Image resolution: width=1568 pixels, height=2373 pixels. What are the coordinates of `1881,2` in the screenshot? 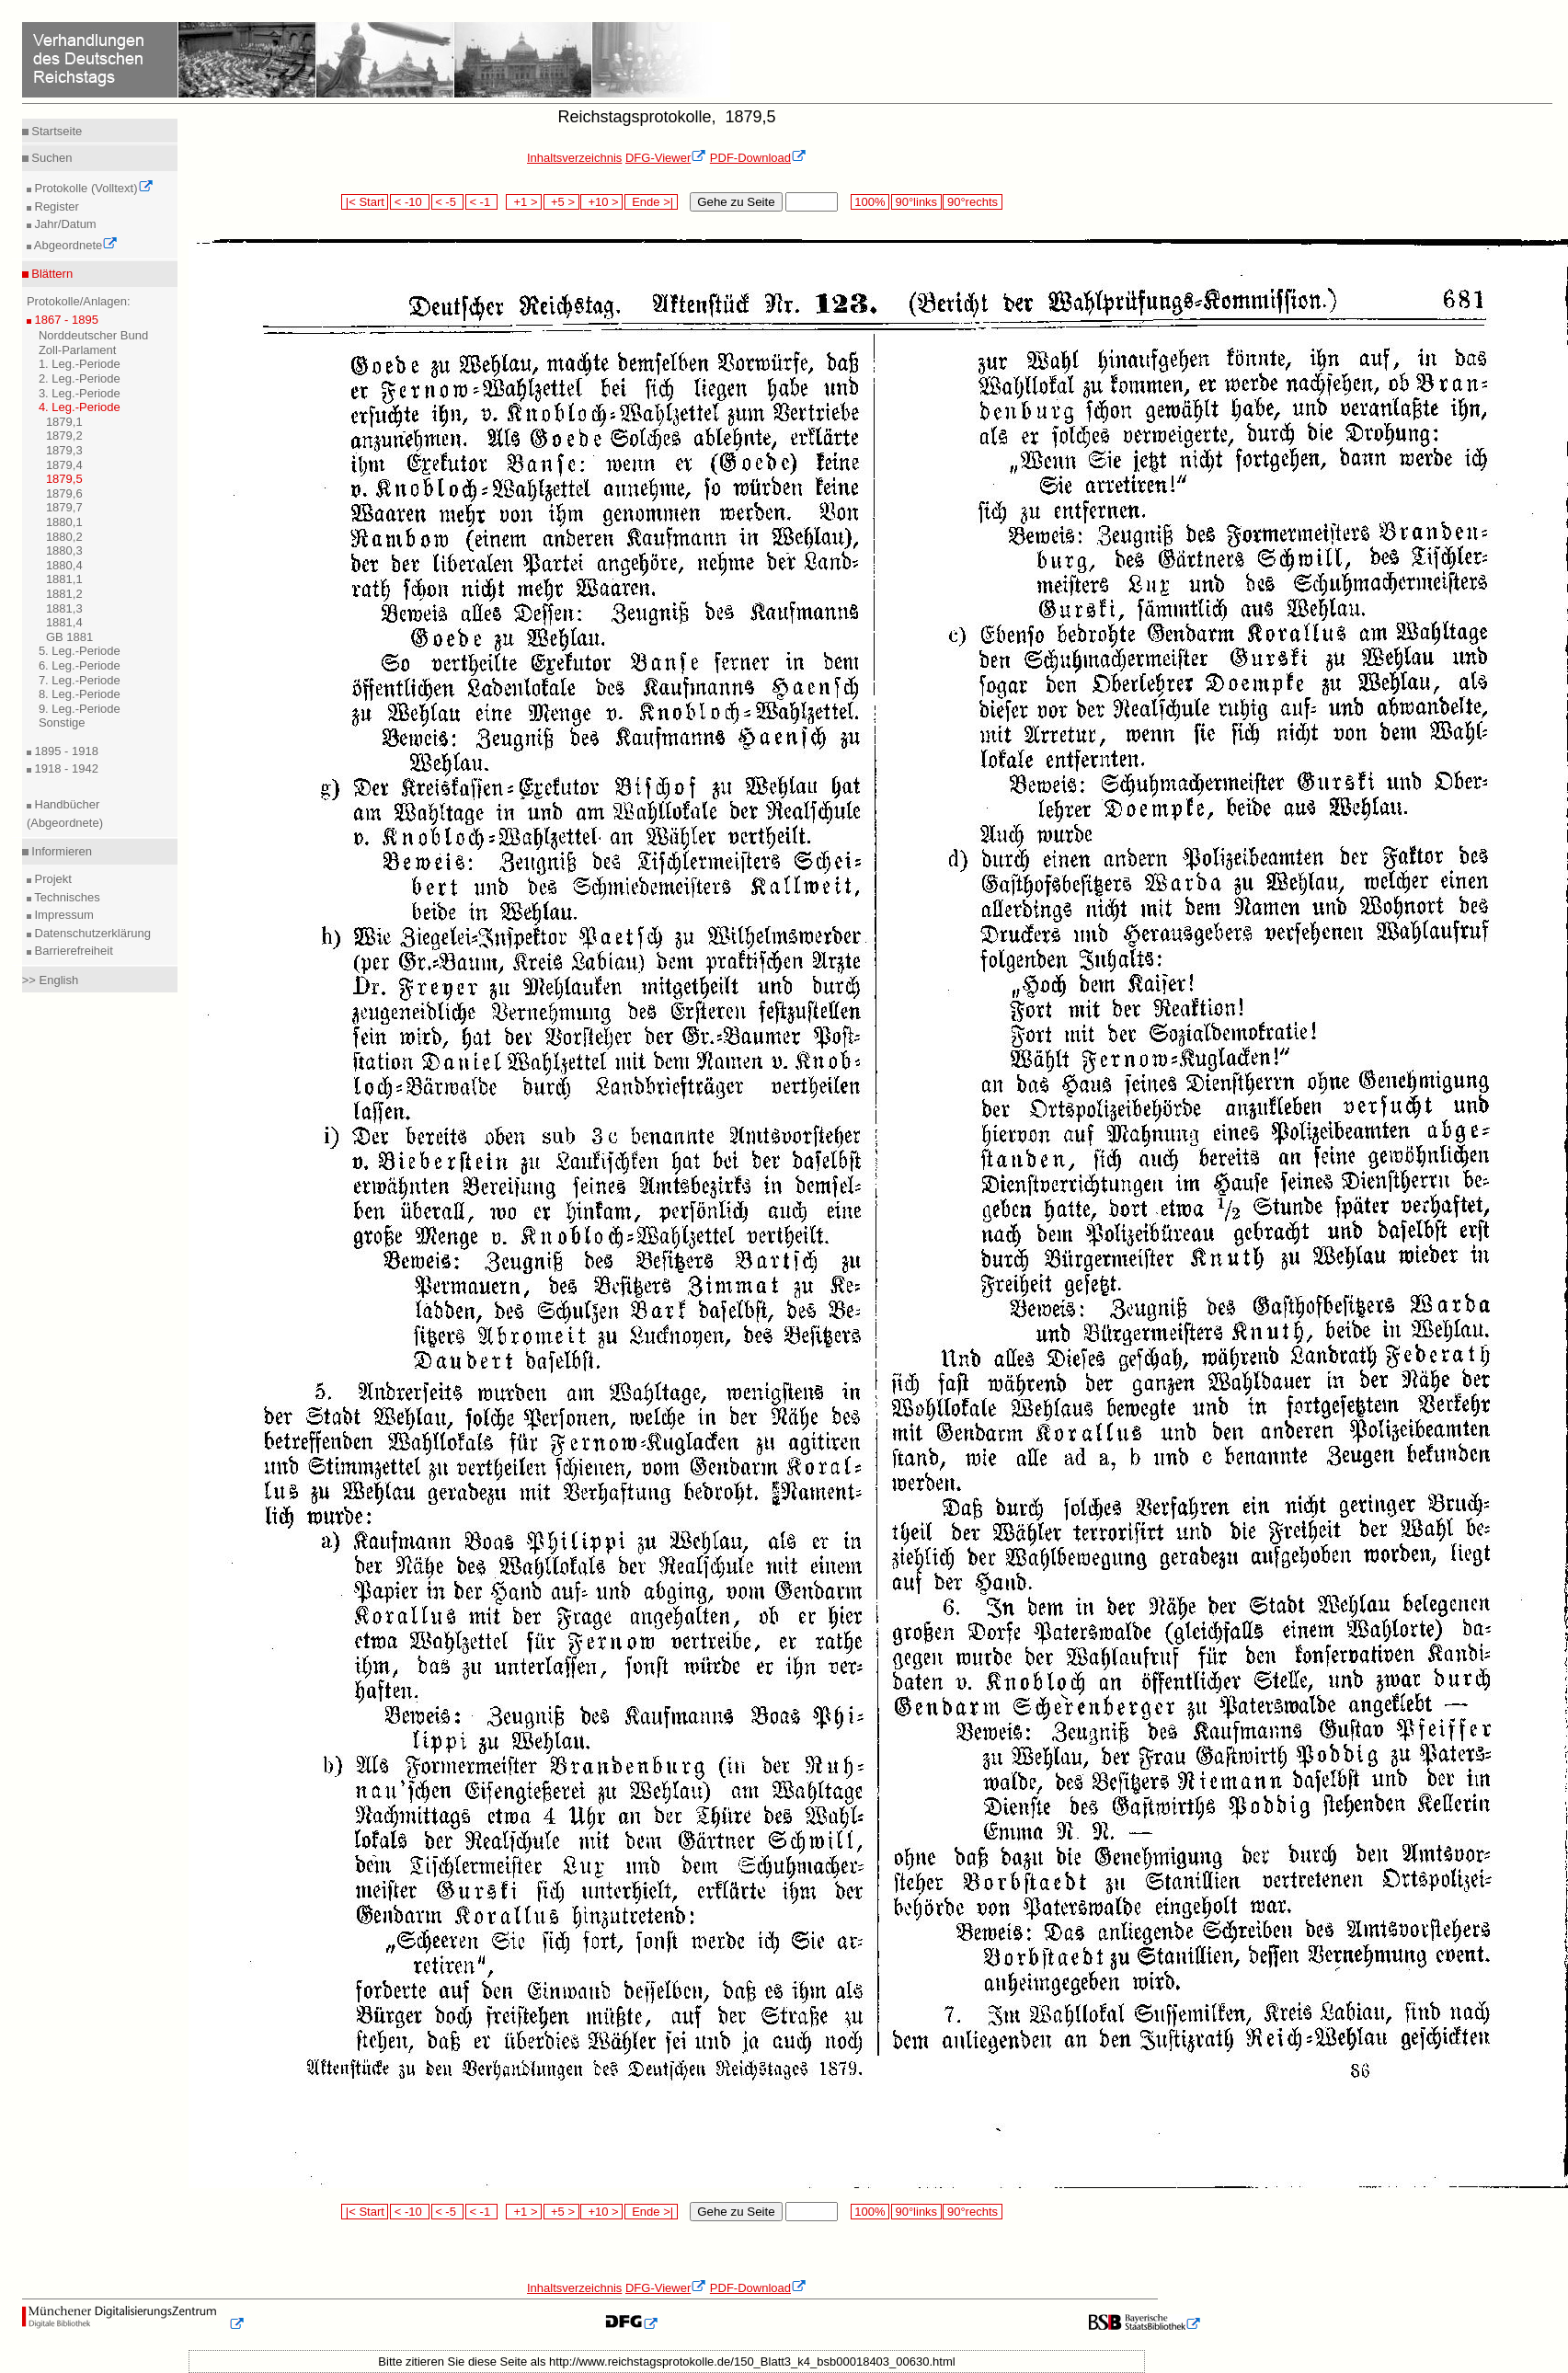 It's located at (64, 594).